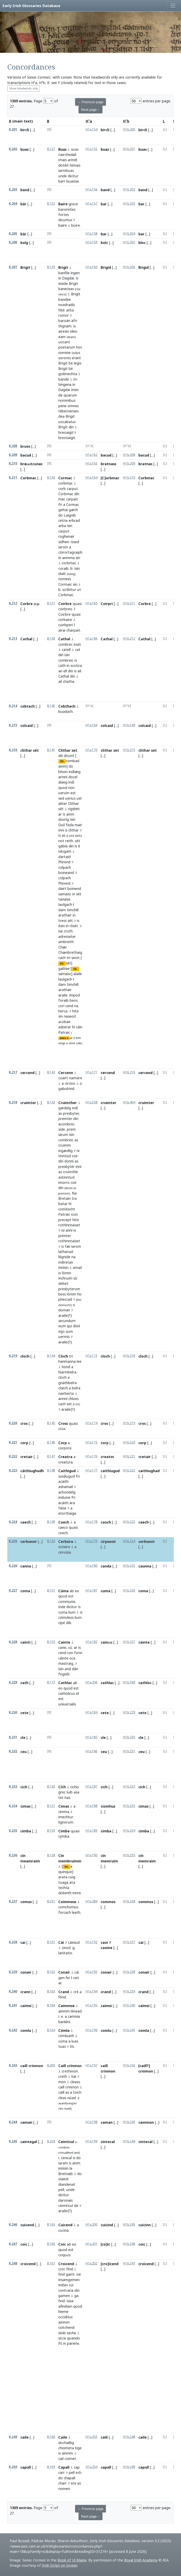 This screenshot has width=181, height=2576. Describe the element at coordinates (13, 1901) in the screenshot. I see `K.237` at that location.